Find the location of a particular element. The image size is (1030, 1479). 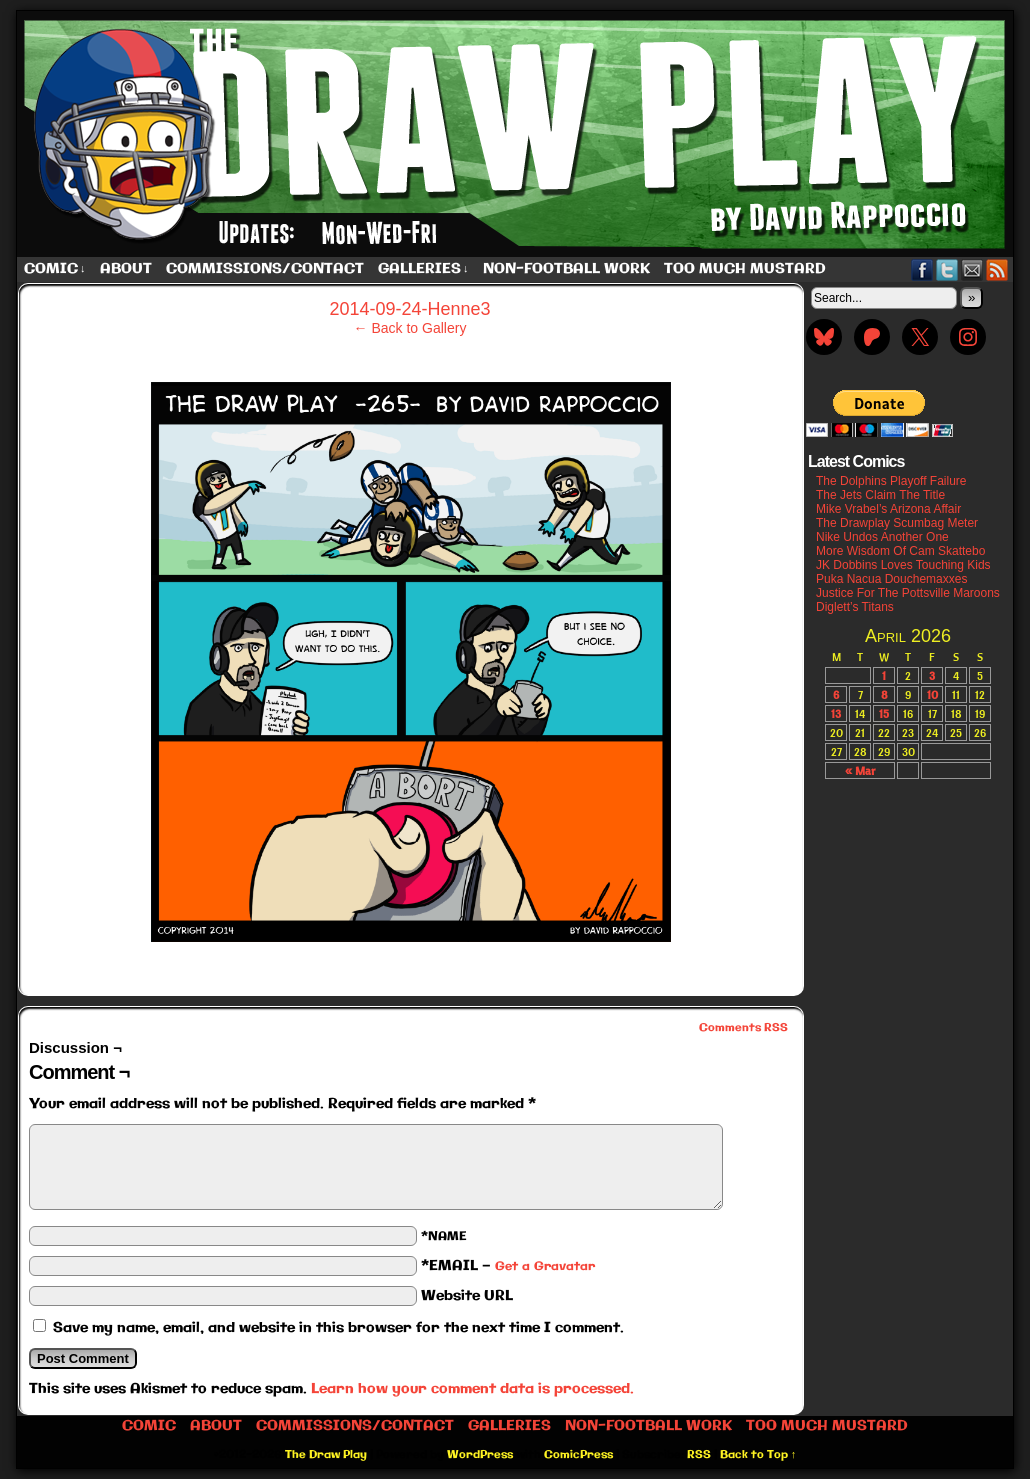

Puka Nacua Douchemaxxes is located at coordinates (891, 579).